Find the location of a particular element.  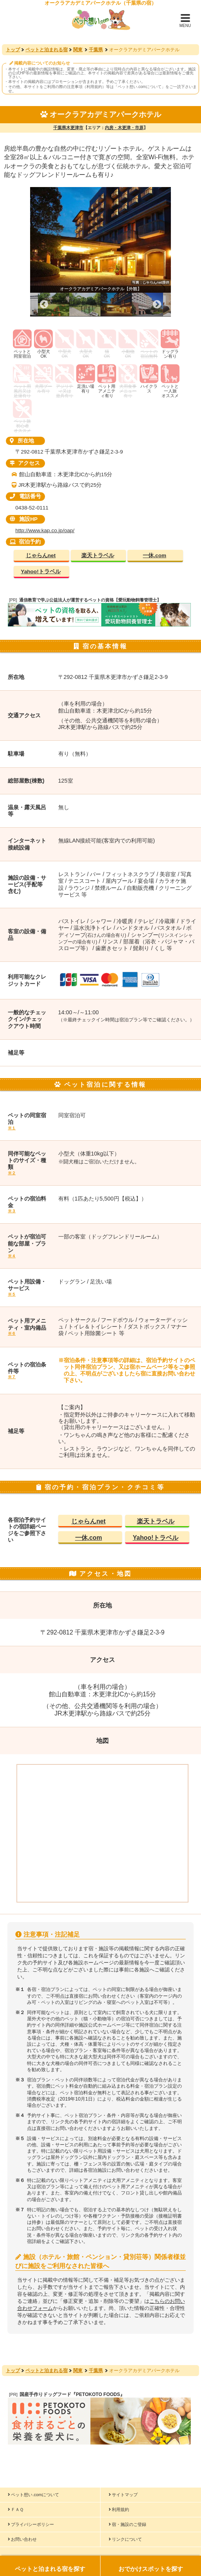

楽天トラベル is located at coordinates (97, 555).